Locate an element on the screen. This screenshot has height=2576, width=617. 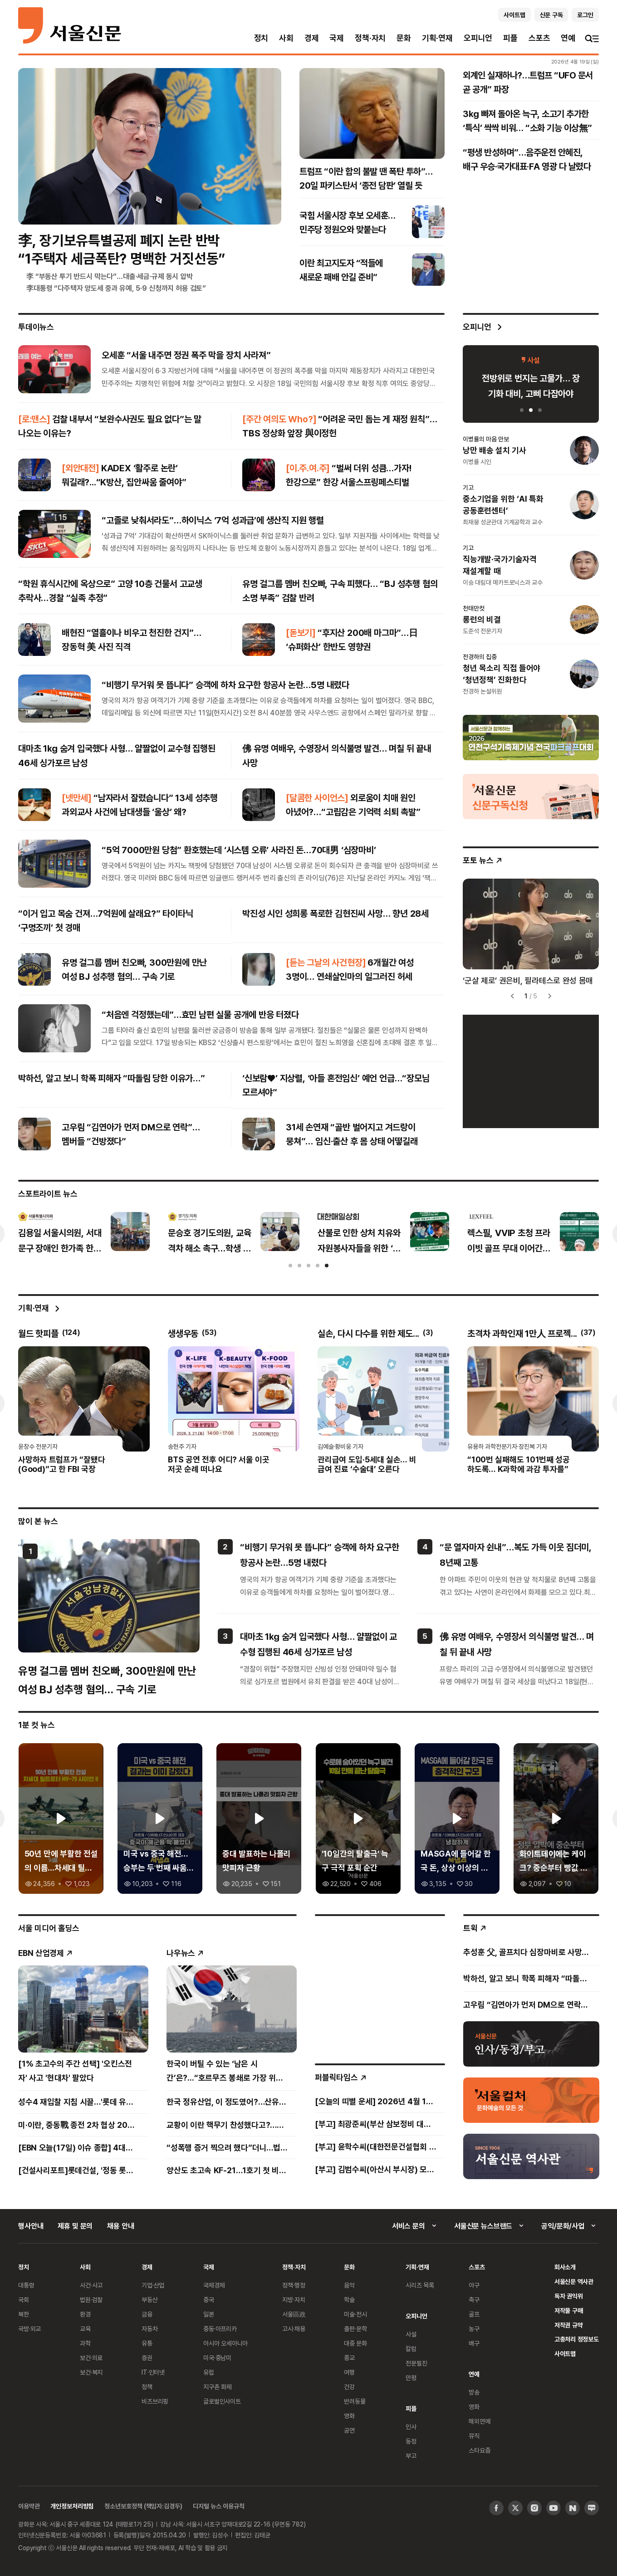
저작물 구매 is located at coordinates (568, 2310).